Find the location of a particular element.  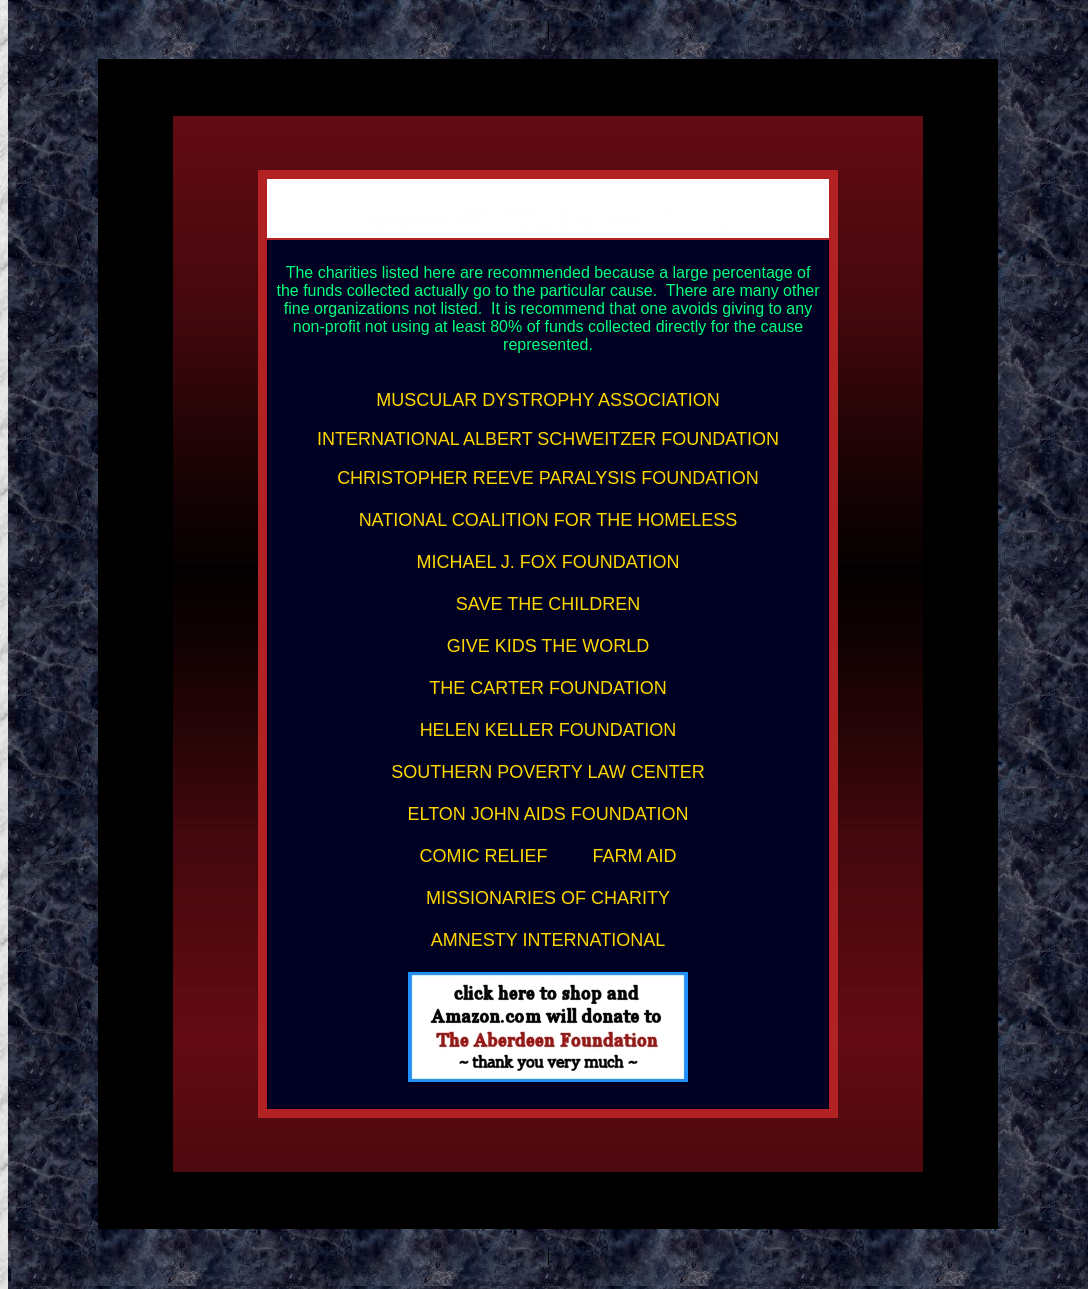

MICHAEL J. FOX FOUNDATION is located at coordinates (547, 562).